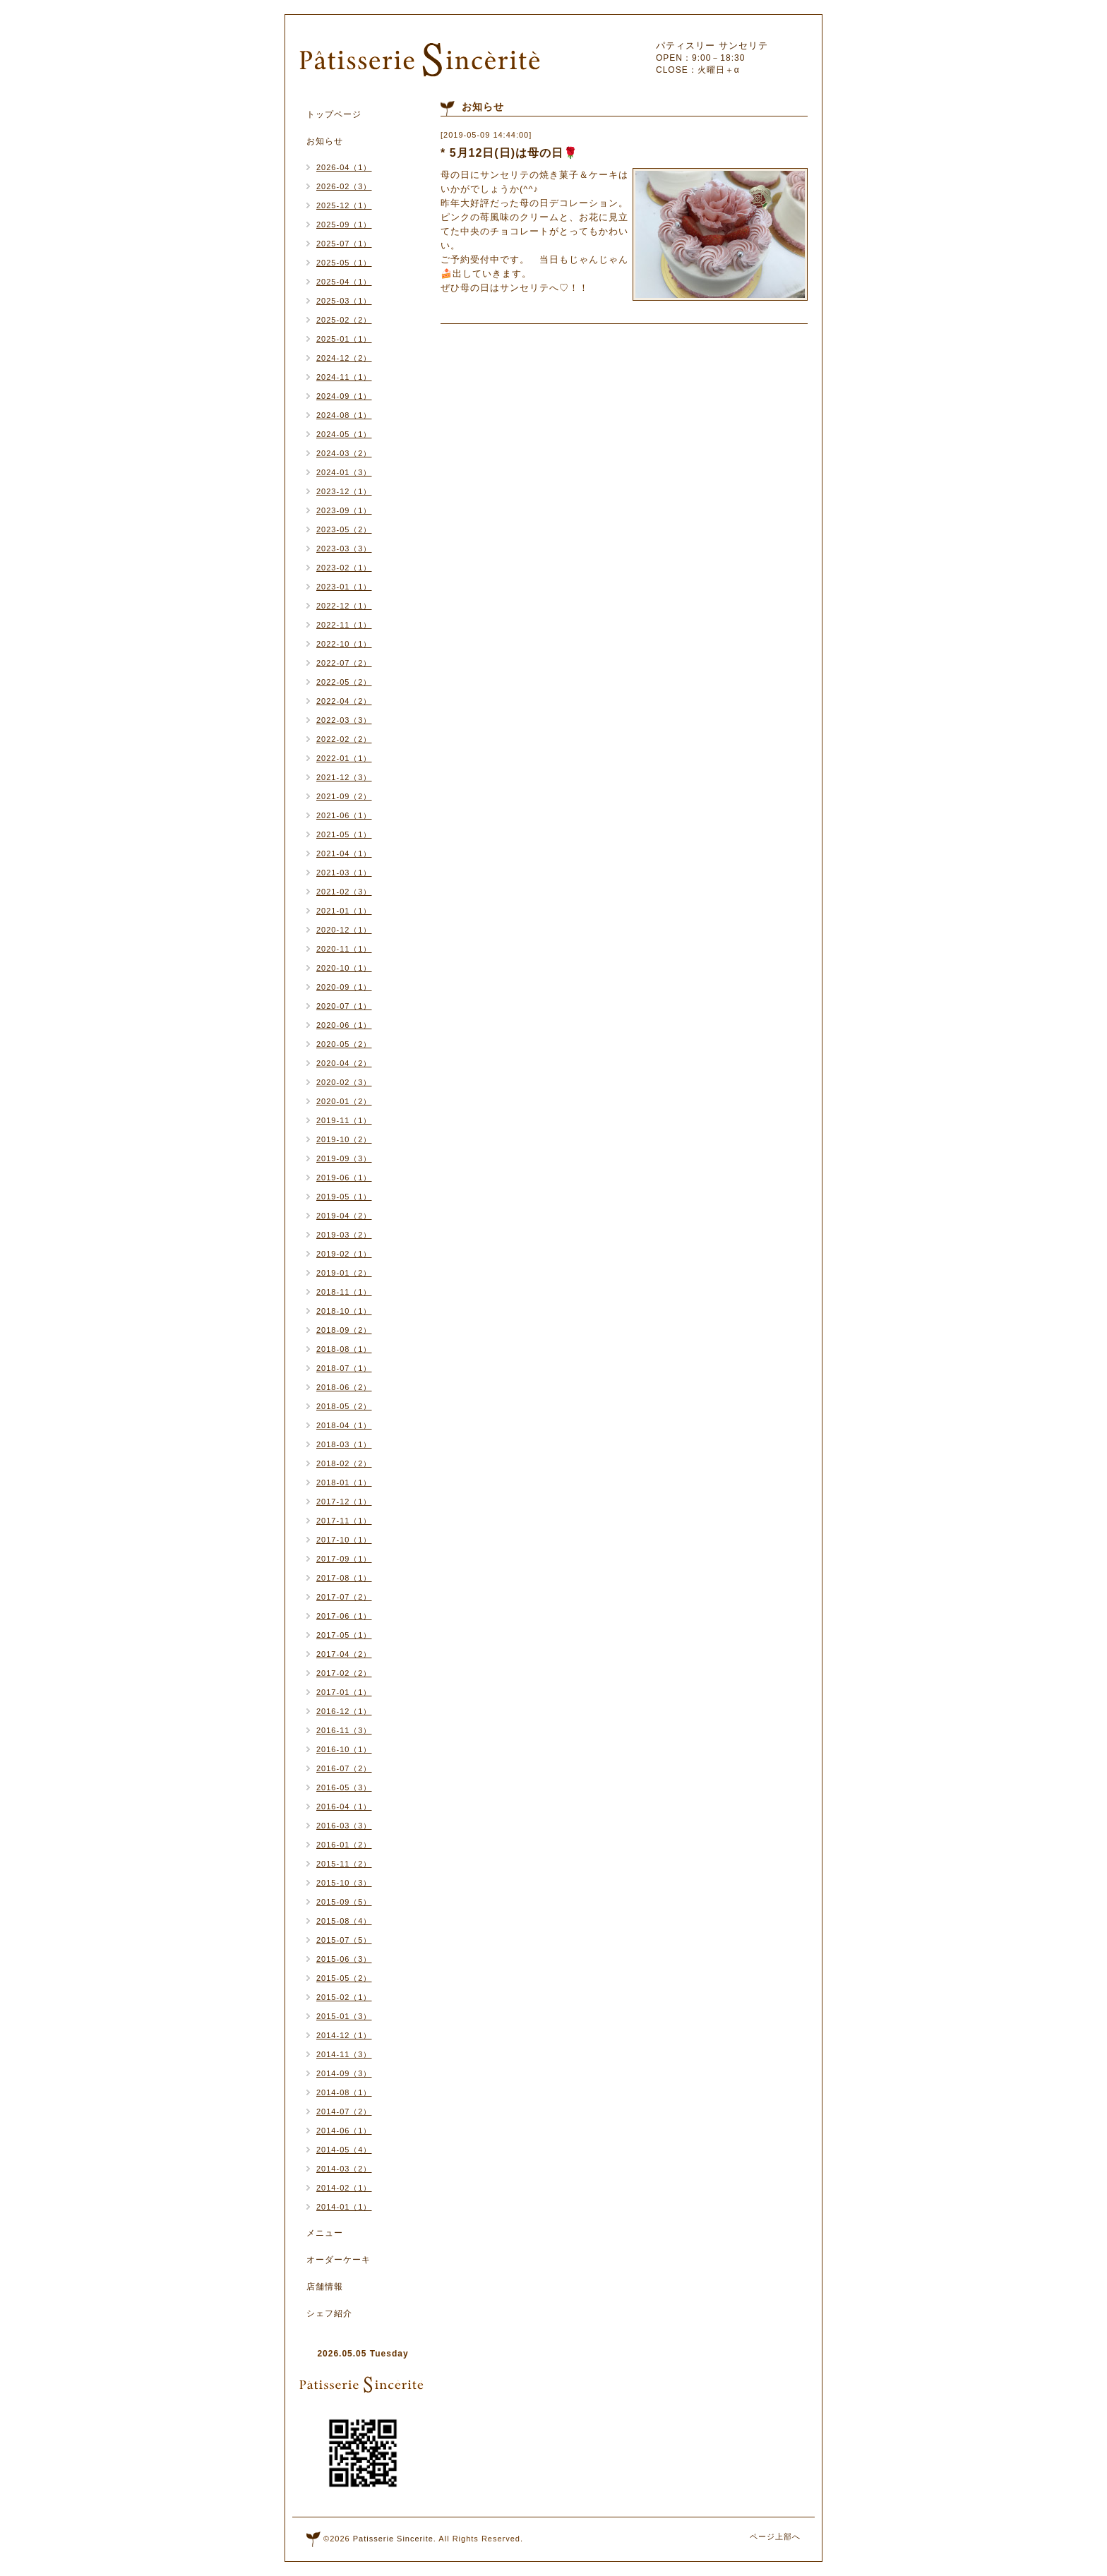 The width and height of the screenshot is (1107, 2576). I want to click on 2024-03（2）, so click(344, 453).